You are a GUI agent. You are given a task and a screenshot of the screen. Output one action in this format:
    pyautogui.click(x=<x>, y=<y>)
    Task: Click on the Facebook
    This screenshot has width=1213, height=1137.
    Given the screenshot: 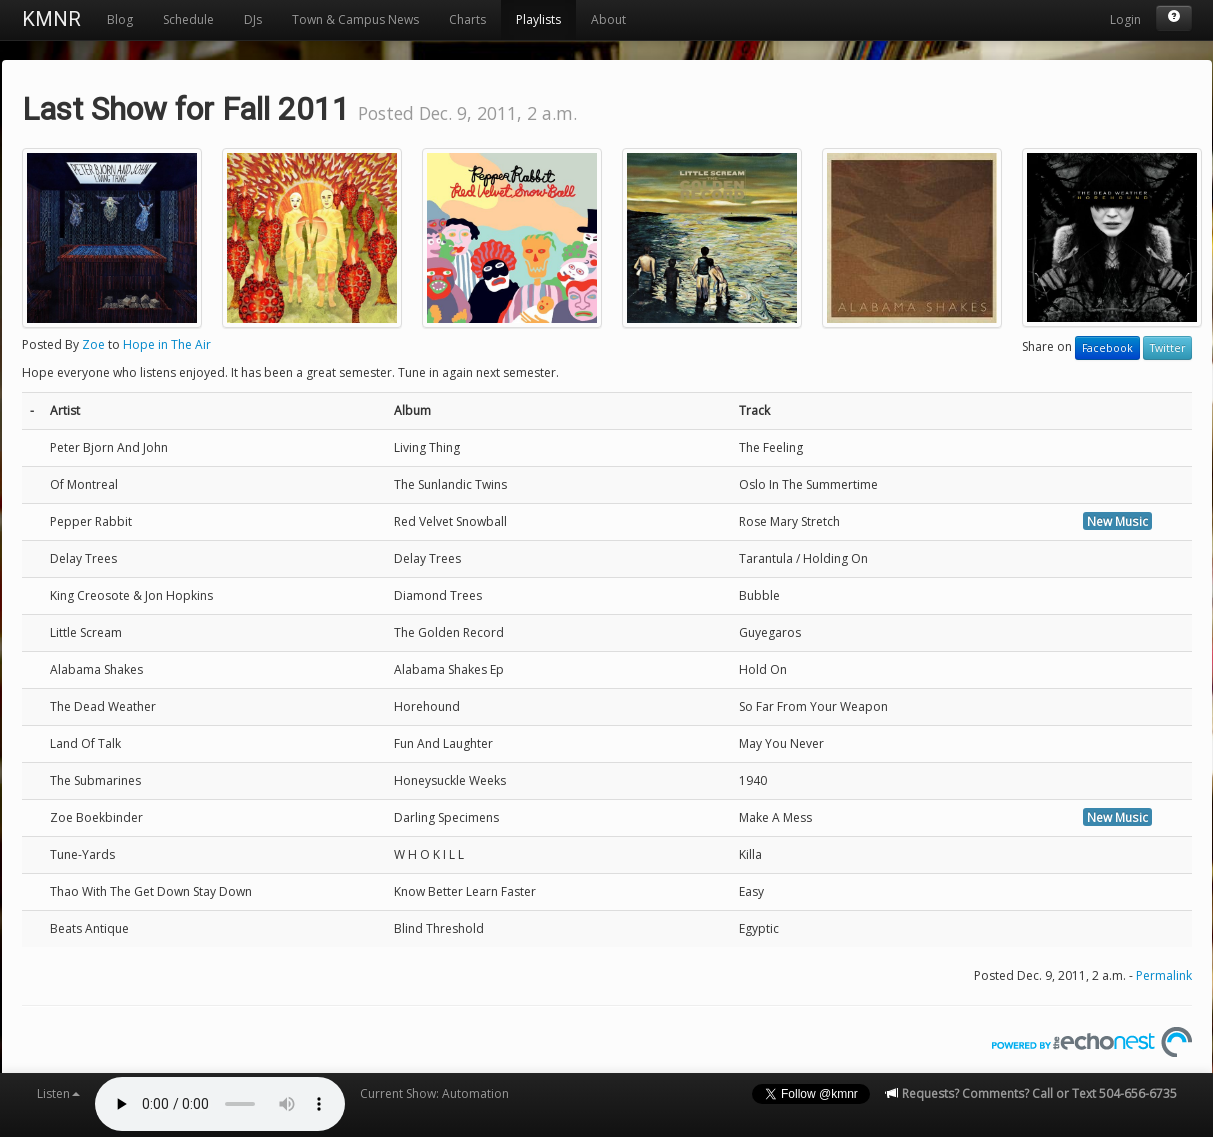 What is the action you would take?
    pyautogui.click(x=1107, y=348)
    